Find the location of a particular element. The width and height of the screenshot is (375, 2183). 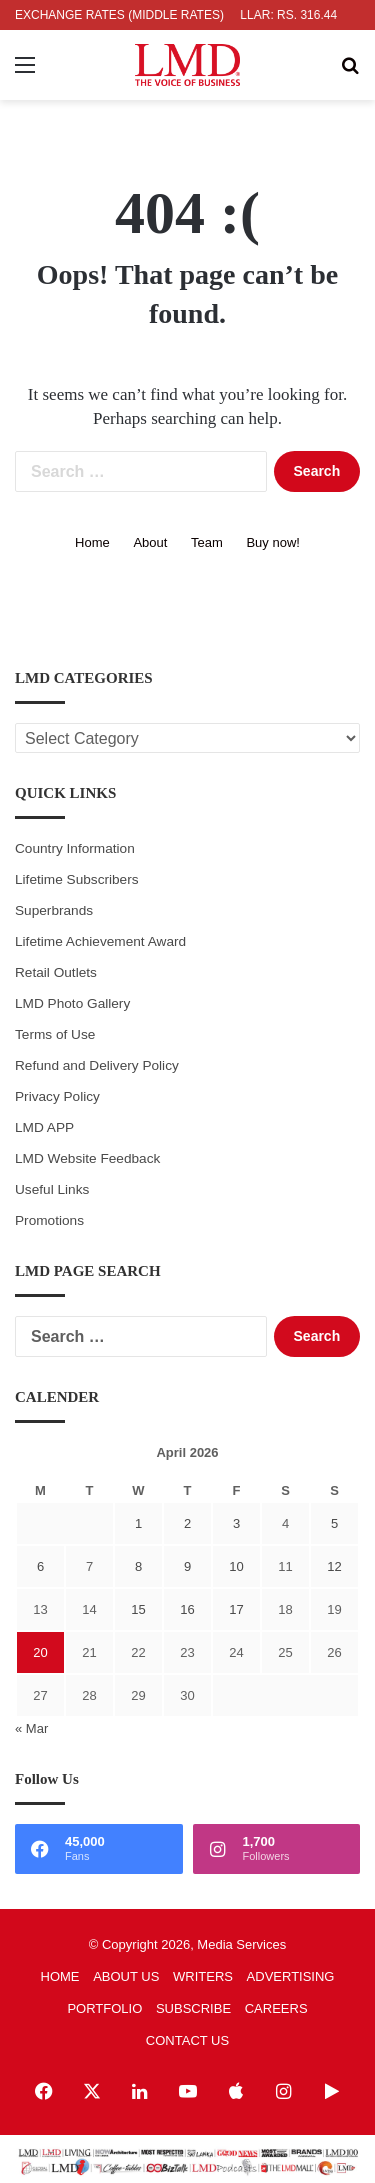

9 [Posts published on April 9, 2026] is located at coordinates (187, 1566).